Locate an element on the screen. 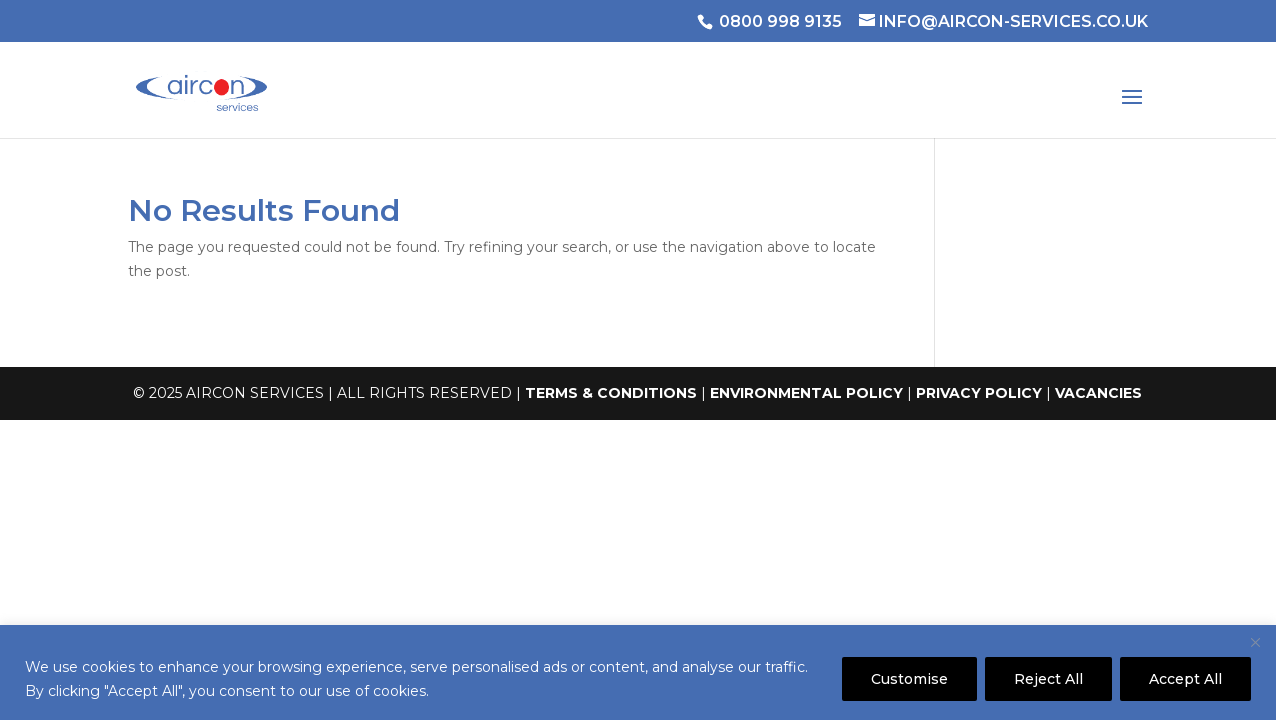 This screenshot has width=1276, height=720. VACANCIES is located at coordinates (1098, 393).